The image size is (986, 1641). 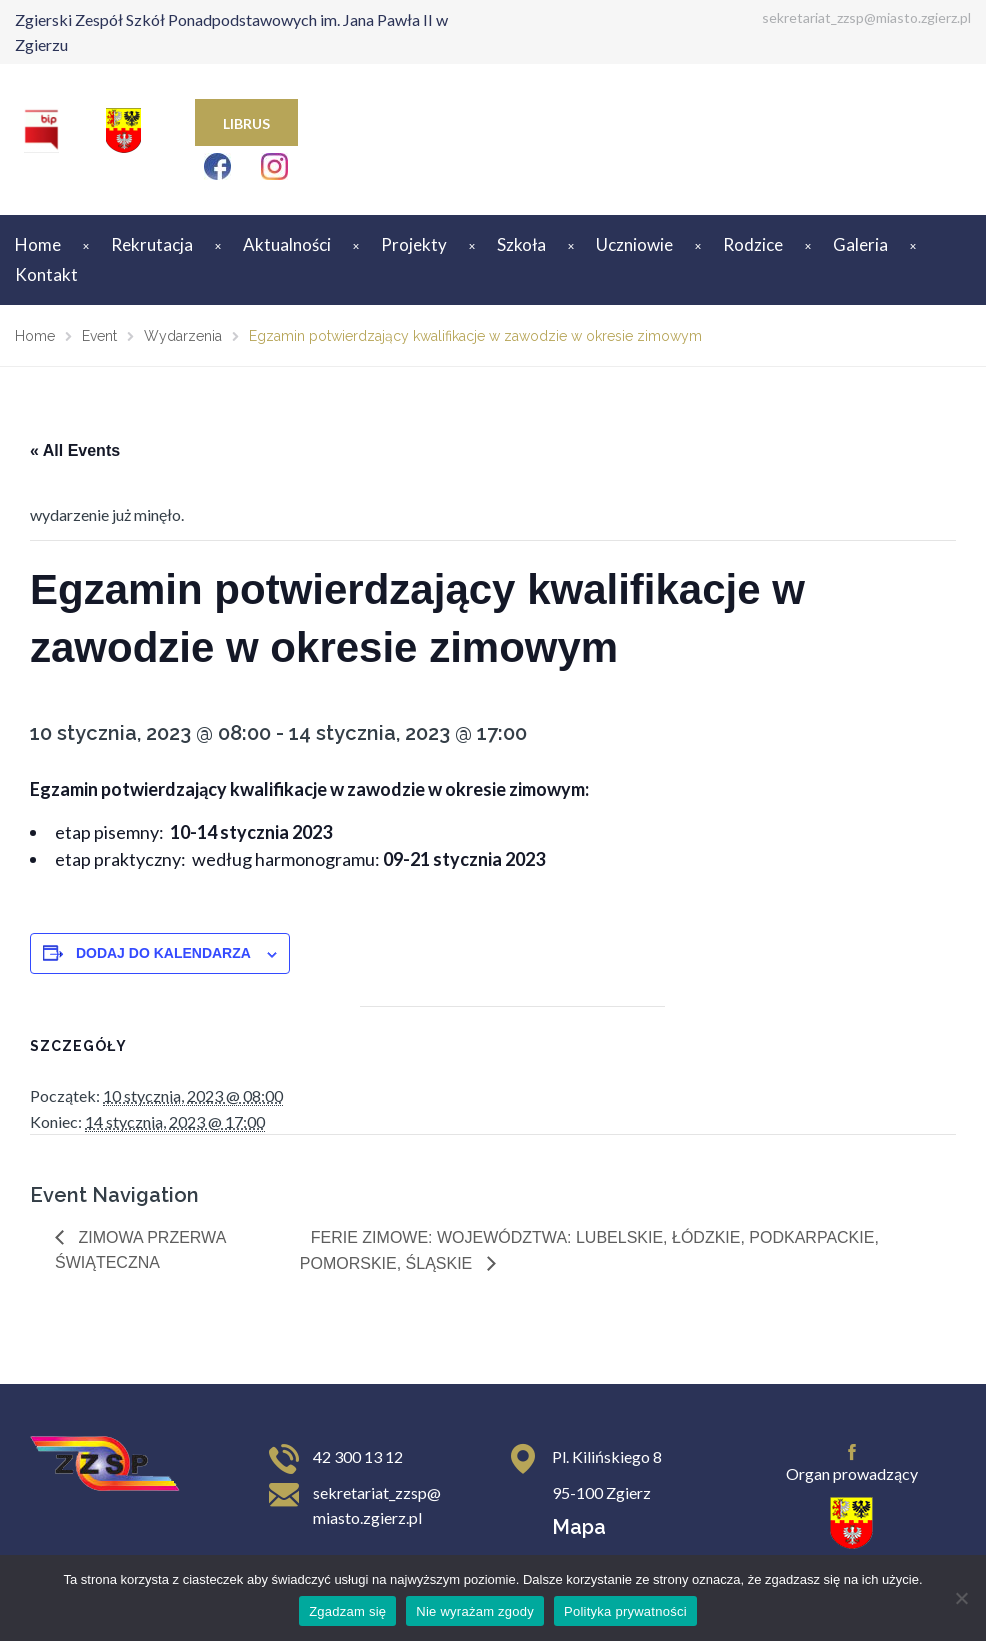 I want to click on Polityka prywatności, so click(x=625, y=1611).